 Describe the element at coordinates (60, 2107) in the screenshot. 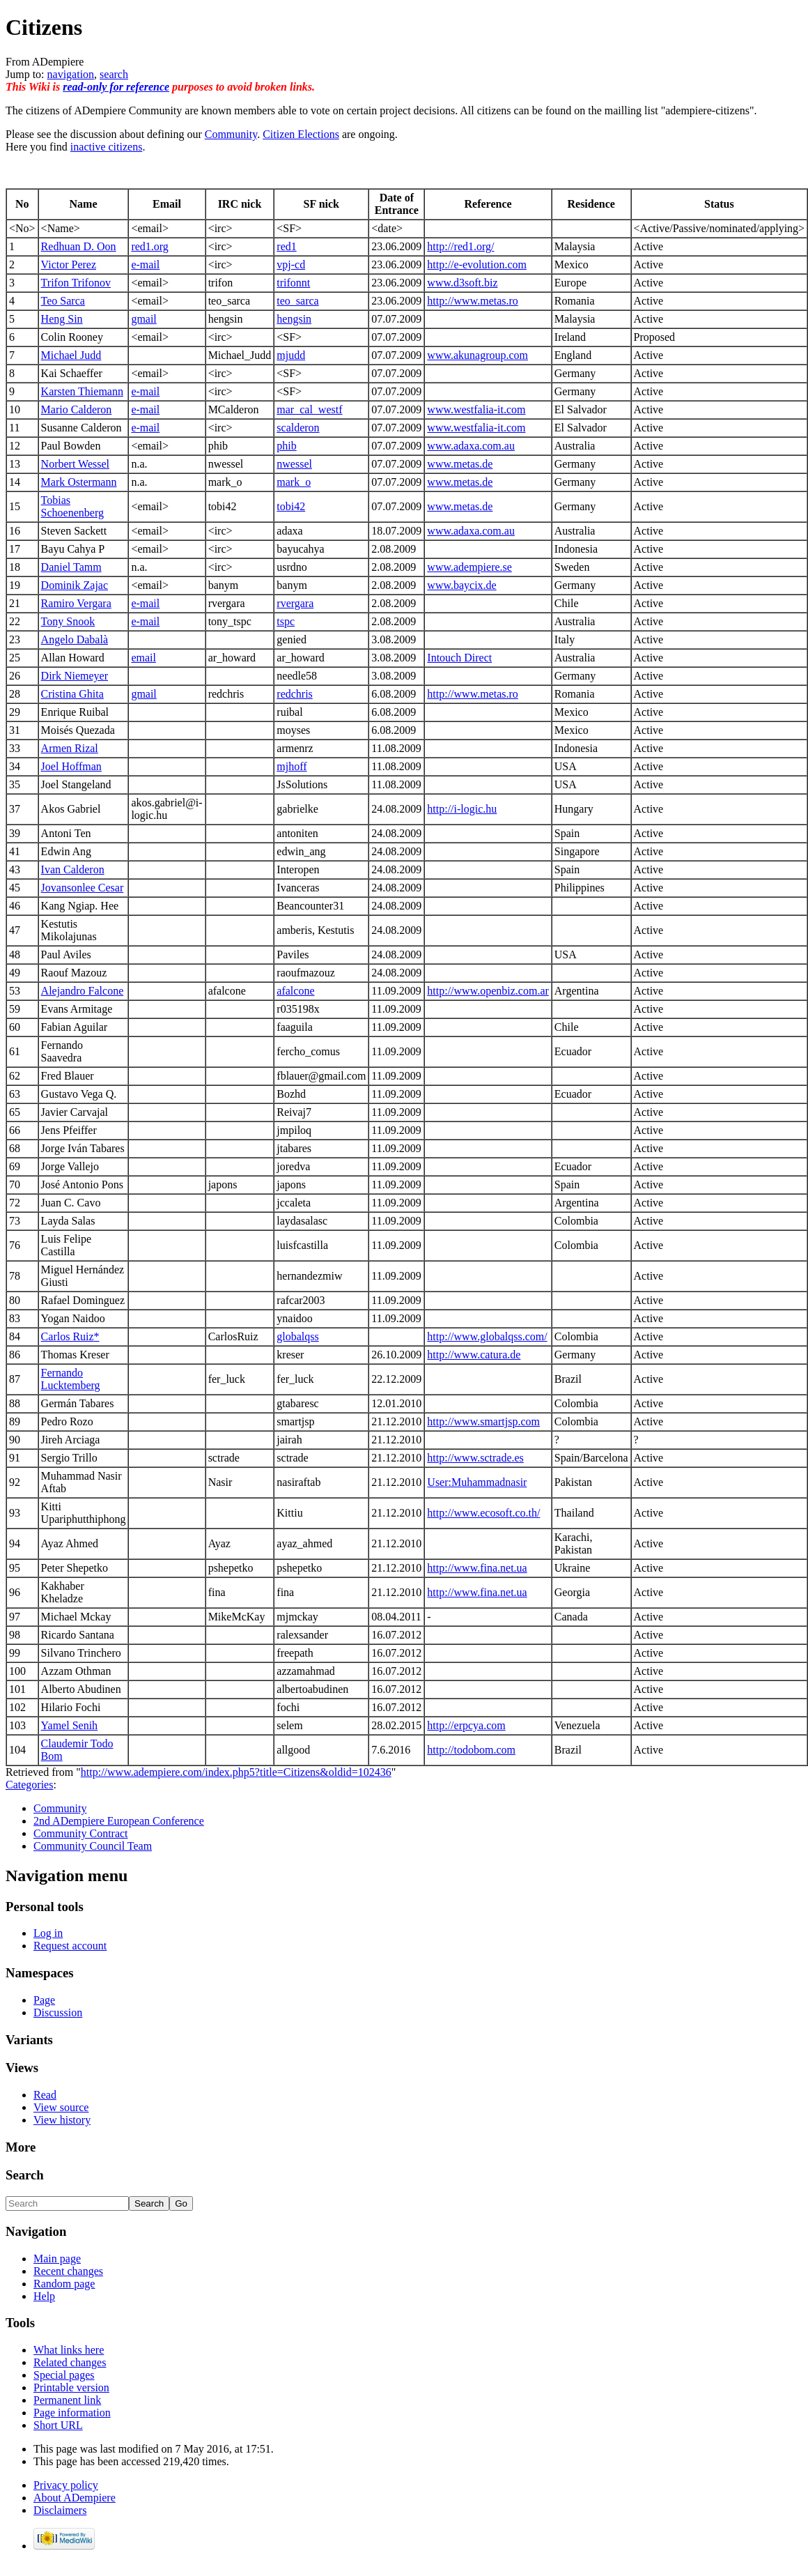

I see `View source` at that location.